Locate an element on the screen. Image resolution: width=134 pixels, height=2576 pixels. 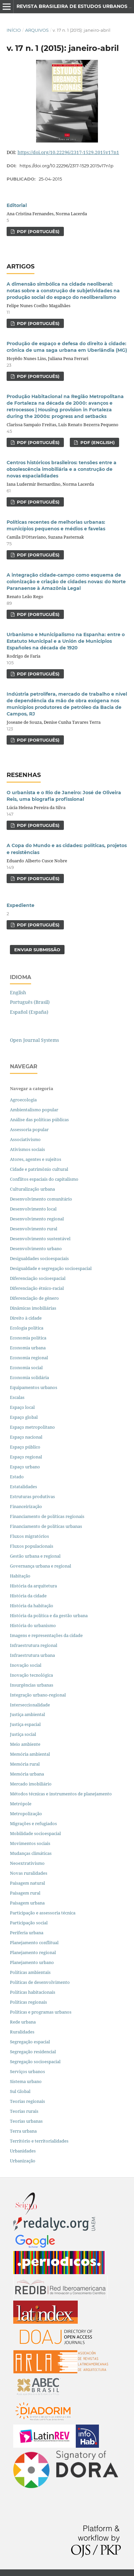
Justiça social is located at coordinates (23, 1734).